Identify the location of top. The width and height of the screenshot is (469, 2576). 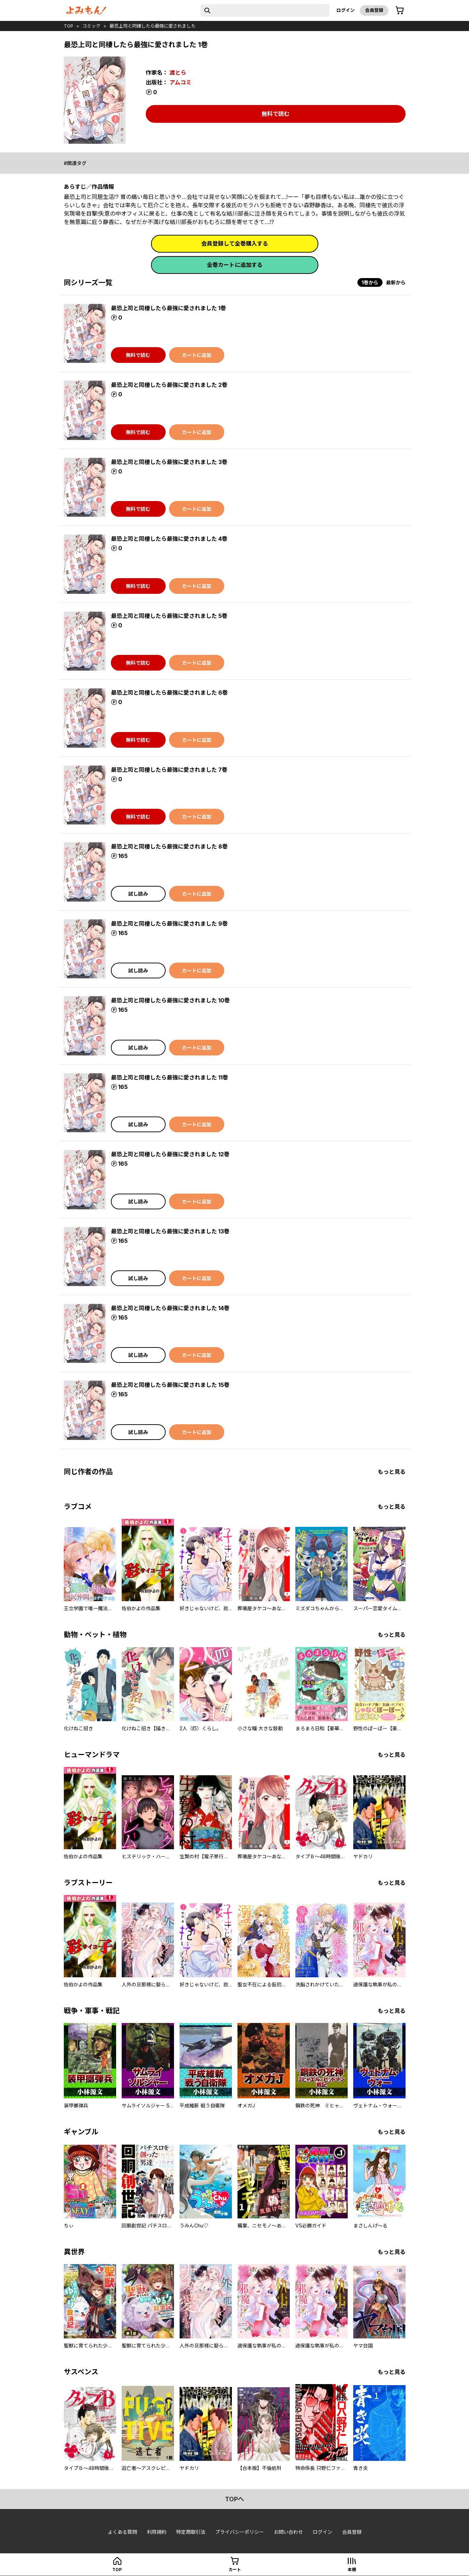
(68, 26).